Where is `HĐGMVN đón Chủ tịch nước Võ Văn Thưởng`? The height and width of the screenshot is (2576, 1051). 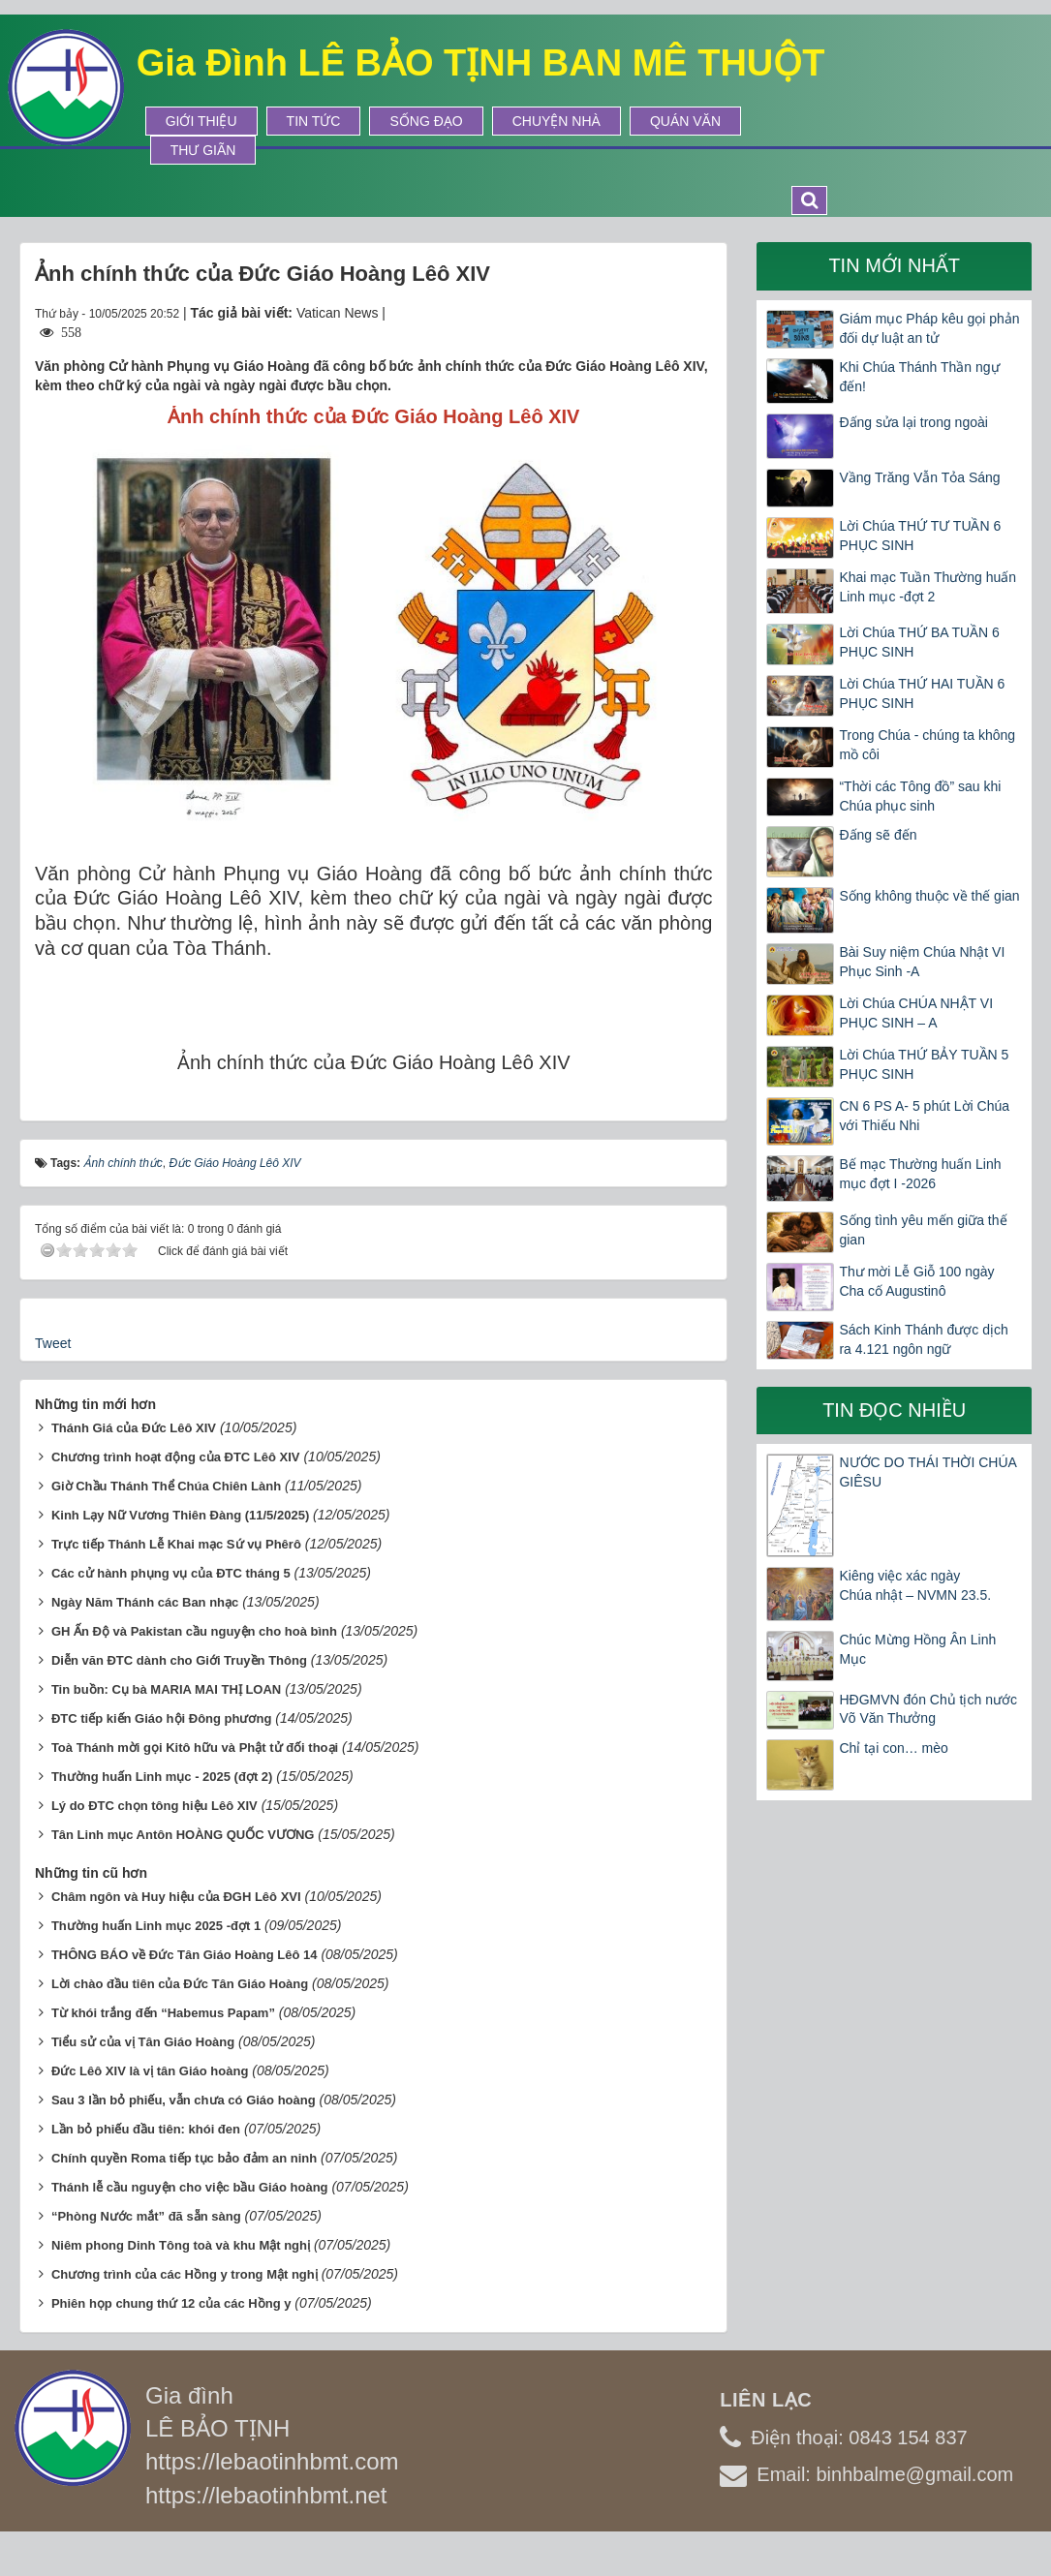
HĐGMVN đón Chủ tịch nước Võ Văn Thưởng is located at coordinates (928, 1709).